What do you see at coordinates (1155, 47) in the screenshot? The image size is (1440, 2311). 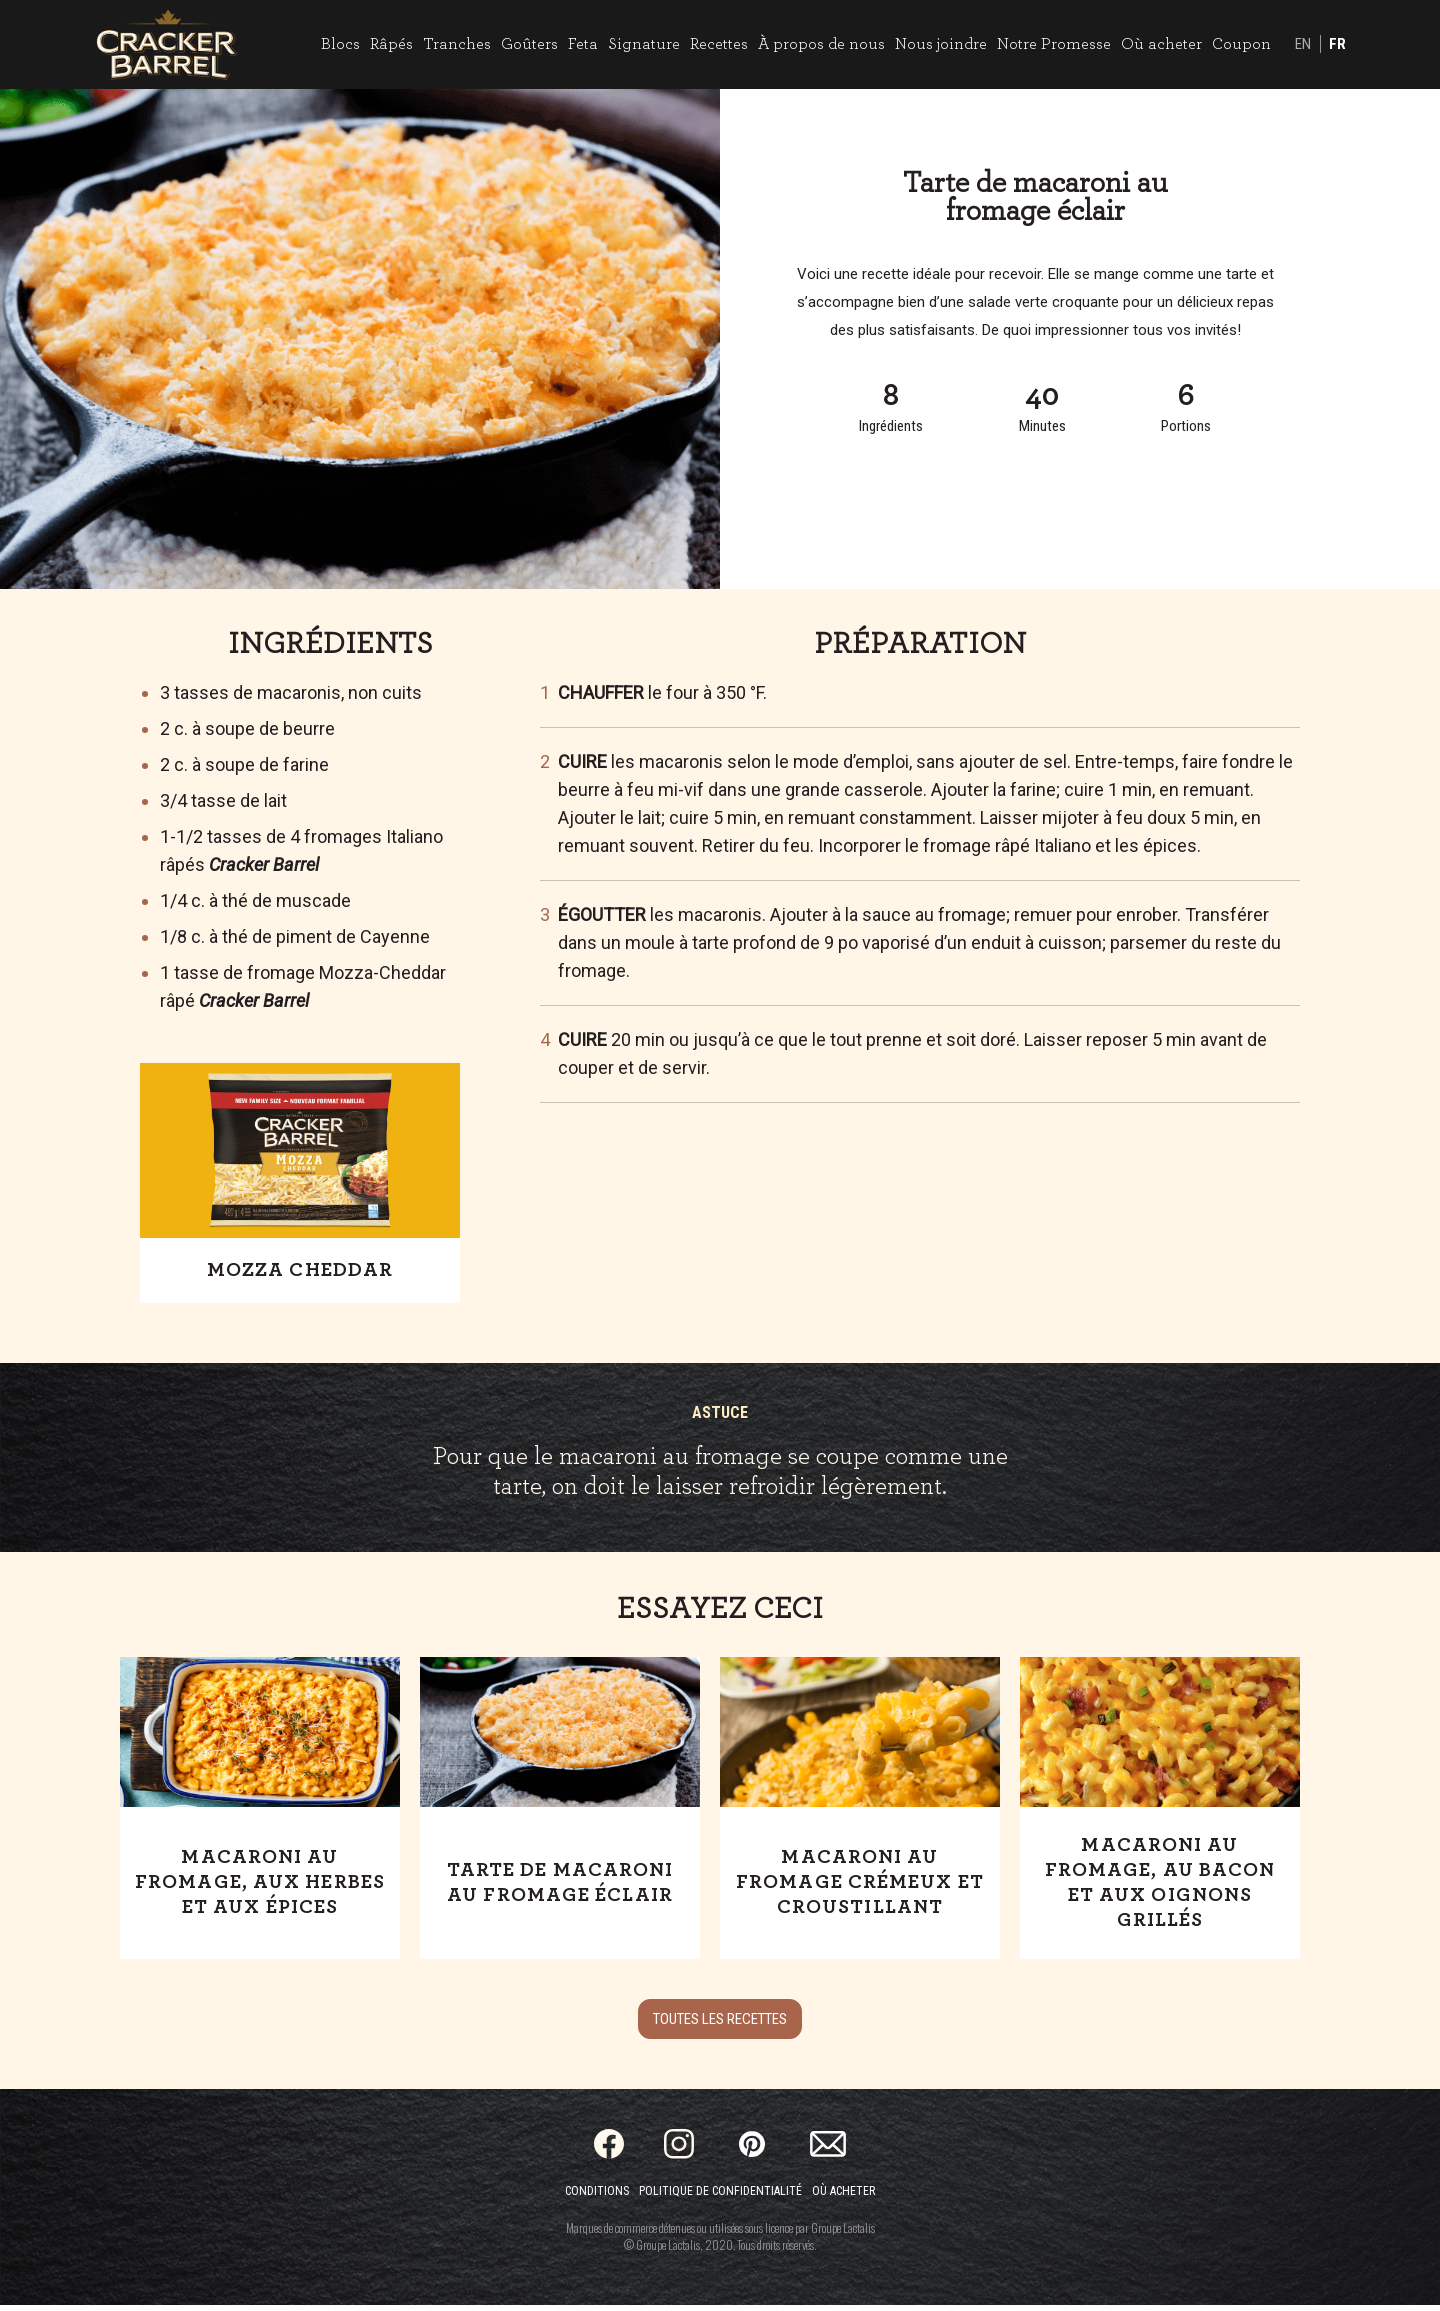 I see `Où acheter` at bounding box center [1155, 47].